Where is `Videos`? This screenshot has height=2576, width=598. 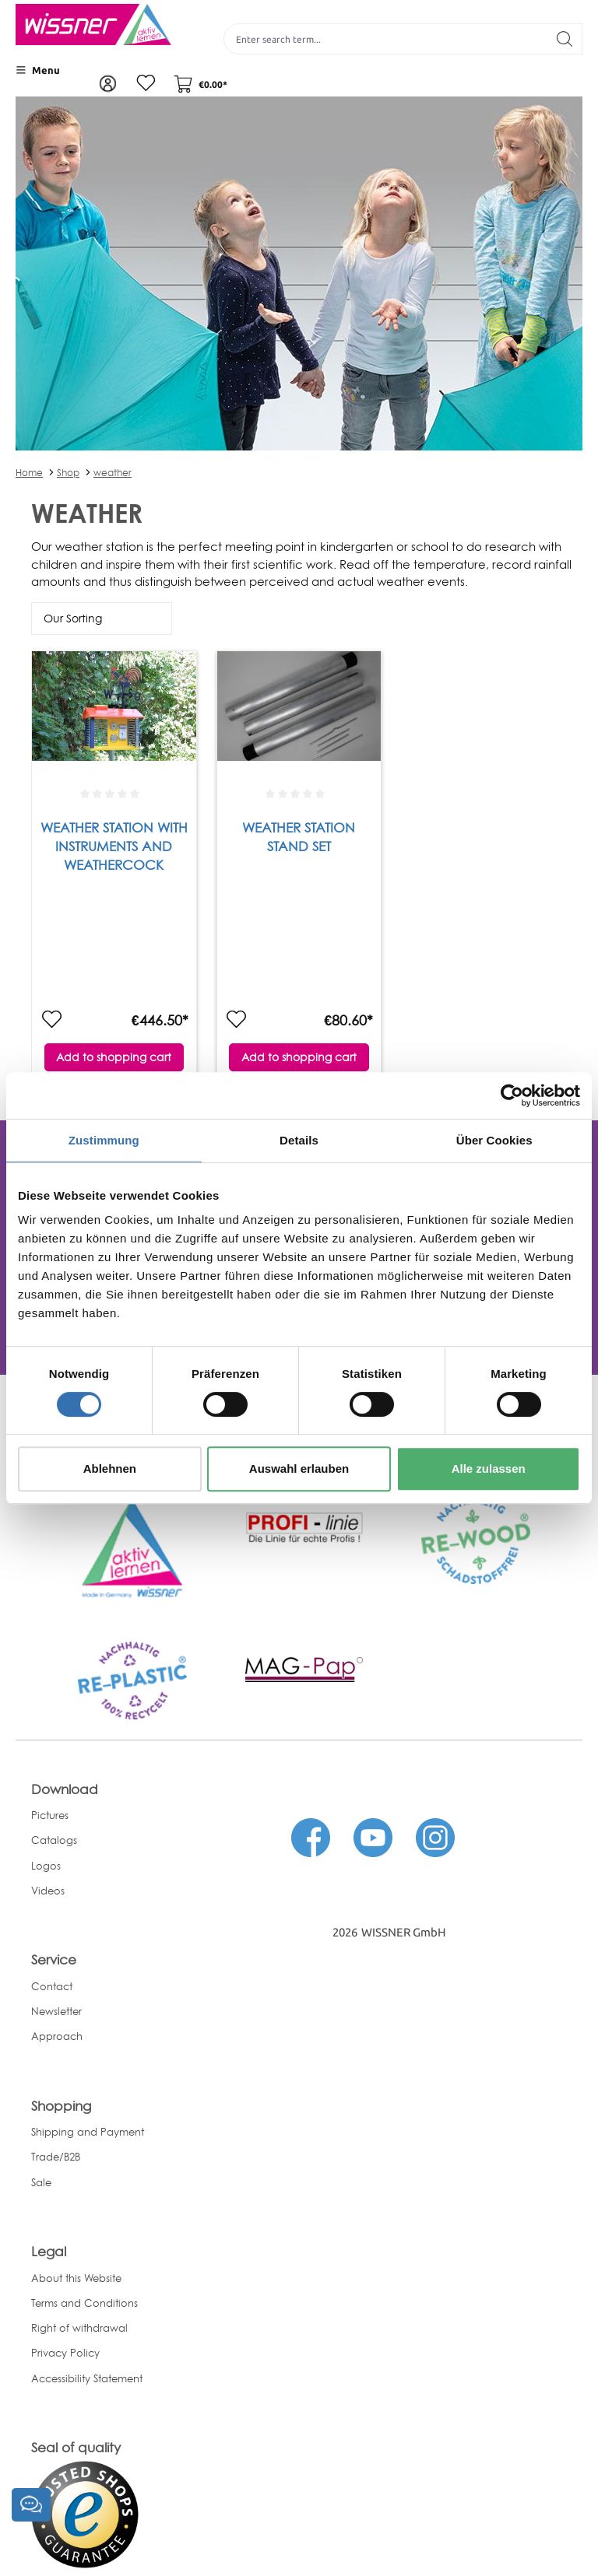 Videos is located at coordinates (48, 1890).